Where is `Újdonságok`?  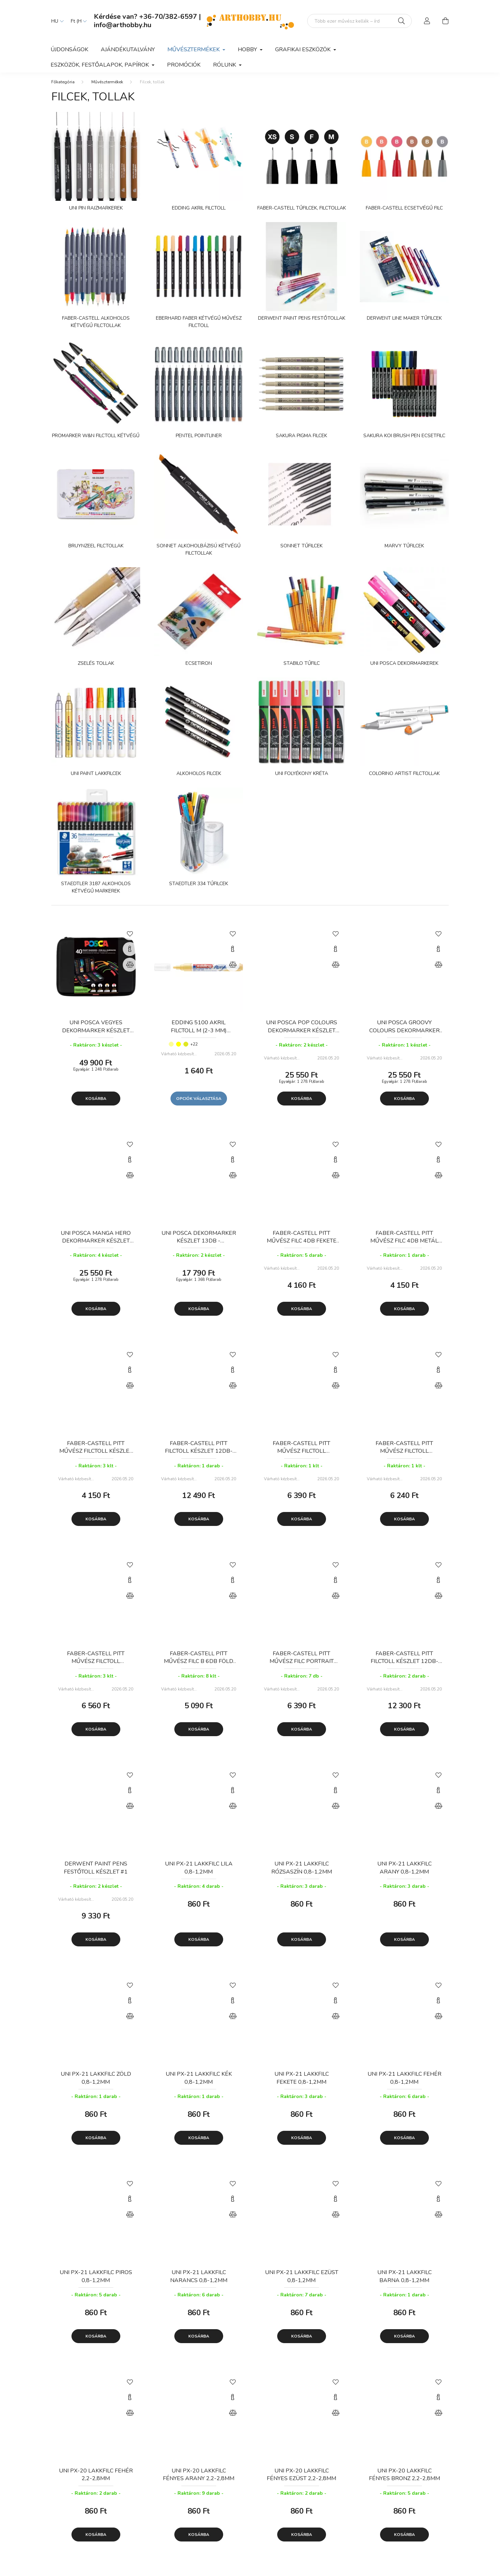
Újdonságok is located at coordinates (69, 49).